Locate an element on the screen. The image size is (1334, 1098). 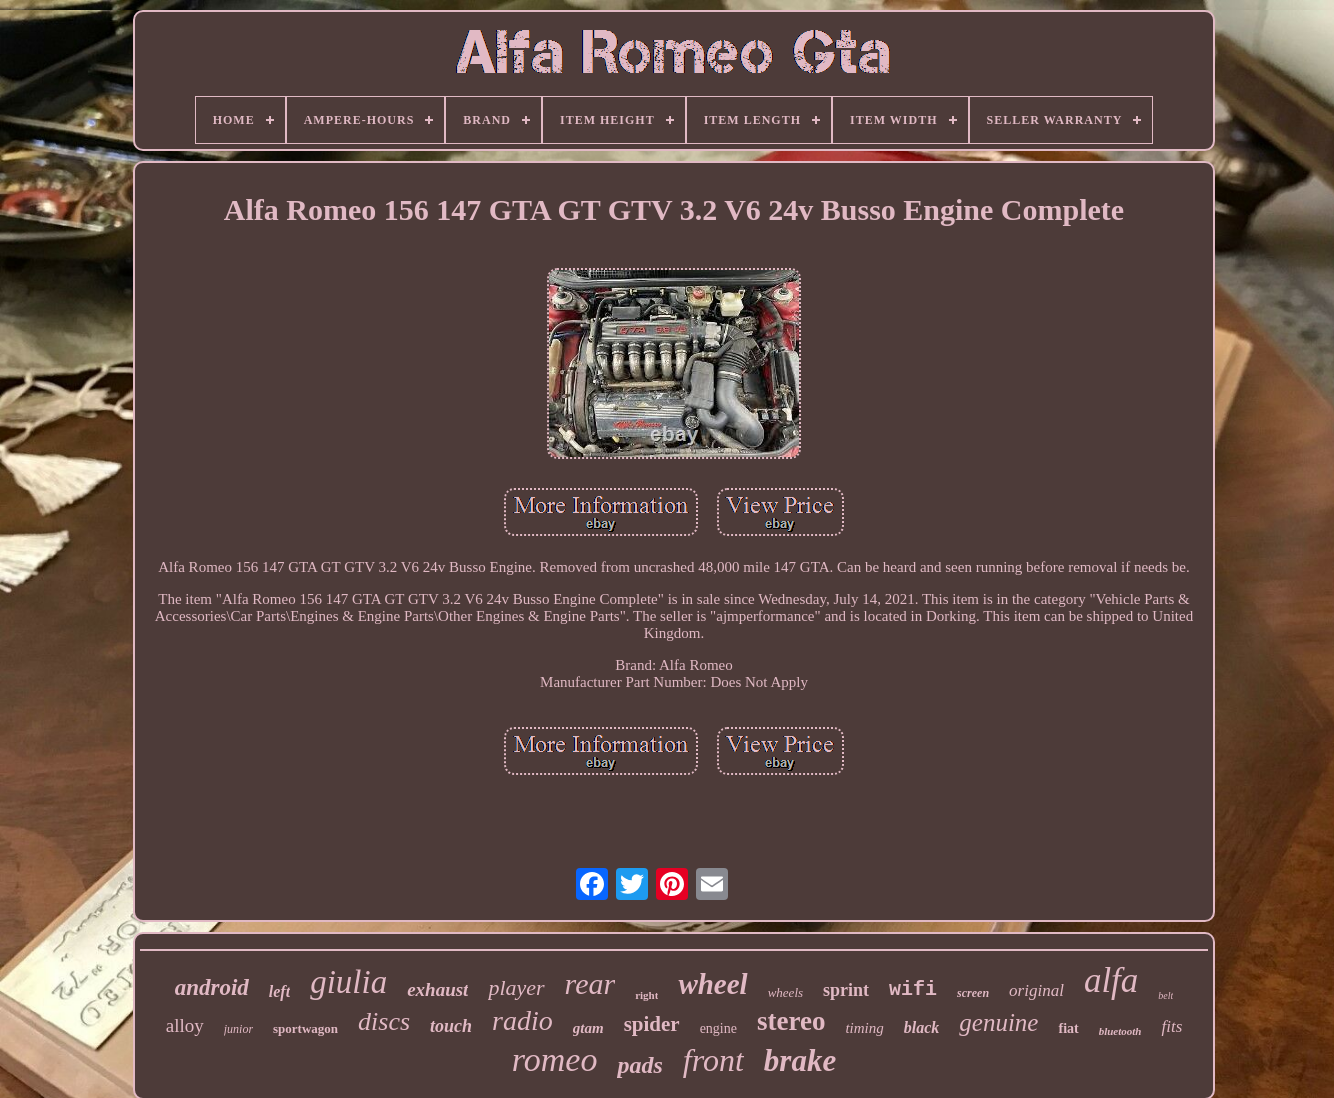
romeo is located at coordinates (555, 1059).